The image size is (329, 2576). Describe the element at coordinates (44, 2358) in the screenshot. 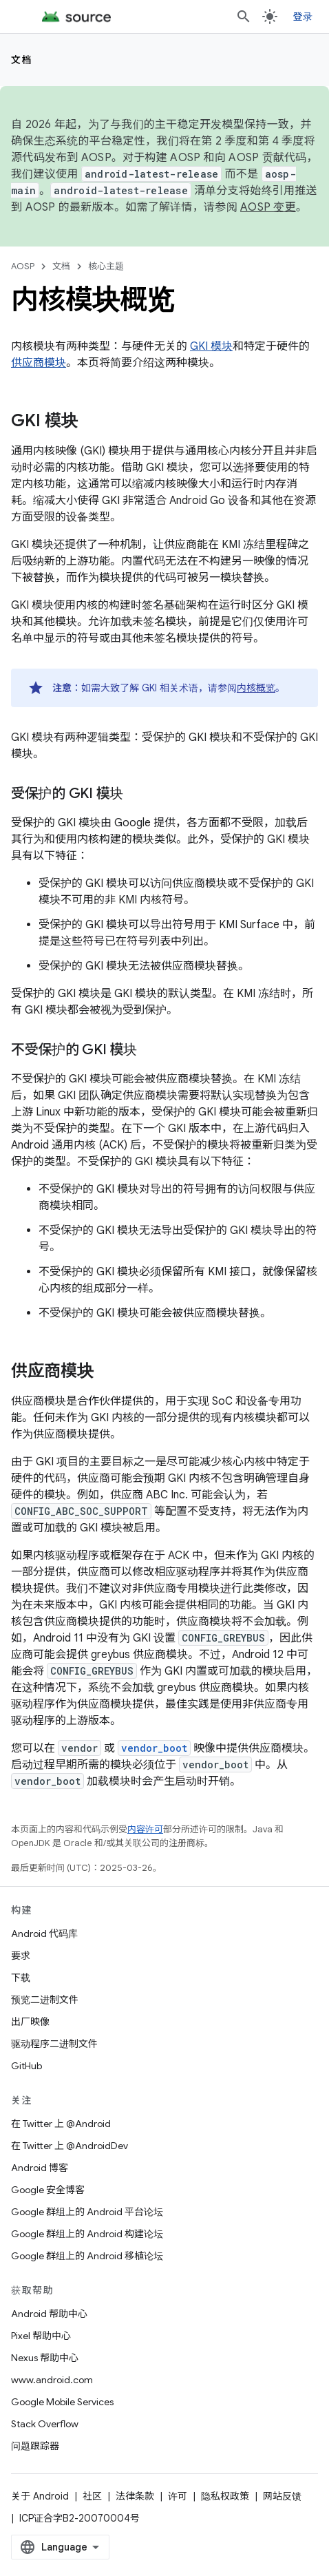

I see `Nexus 帮助中心` at that location.